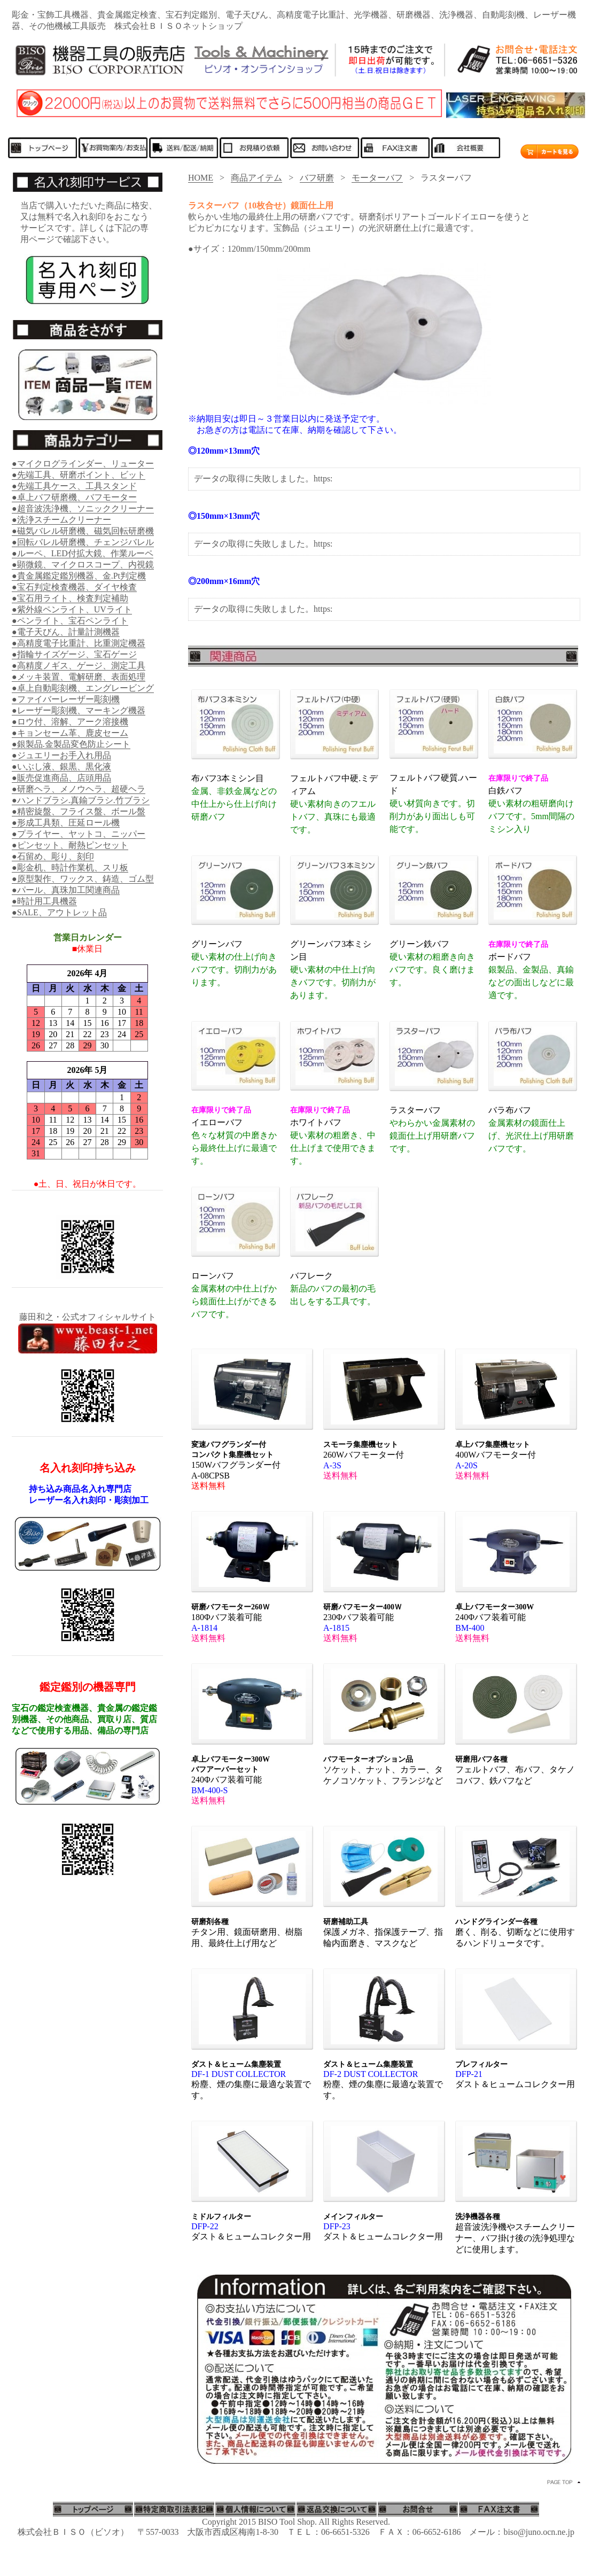  What do you see at coordinates (83, 878) in the screenshot?
I see `●原型製作、ワックス、鋳造、ゴム型` at bounding box center [83, 878].